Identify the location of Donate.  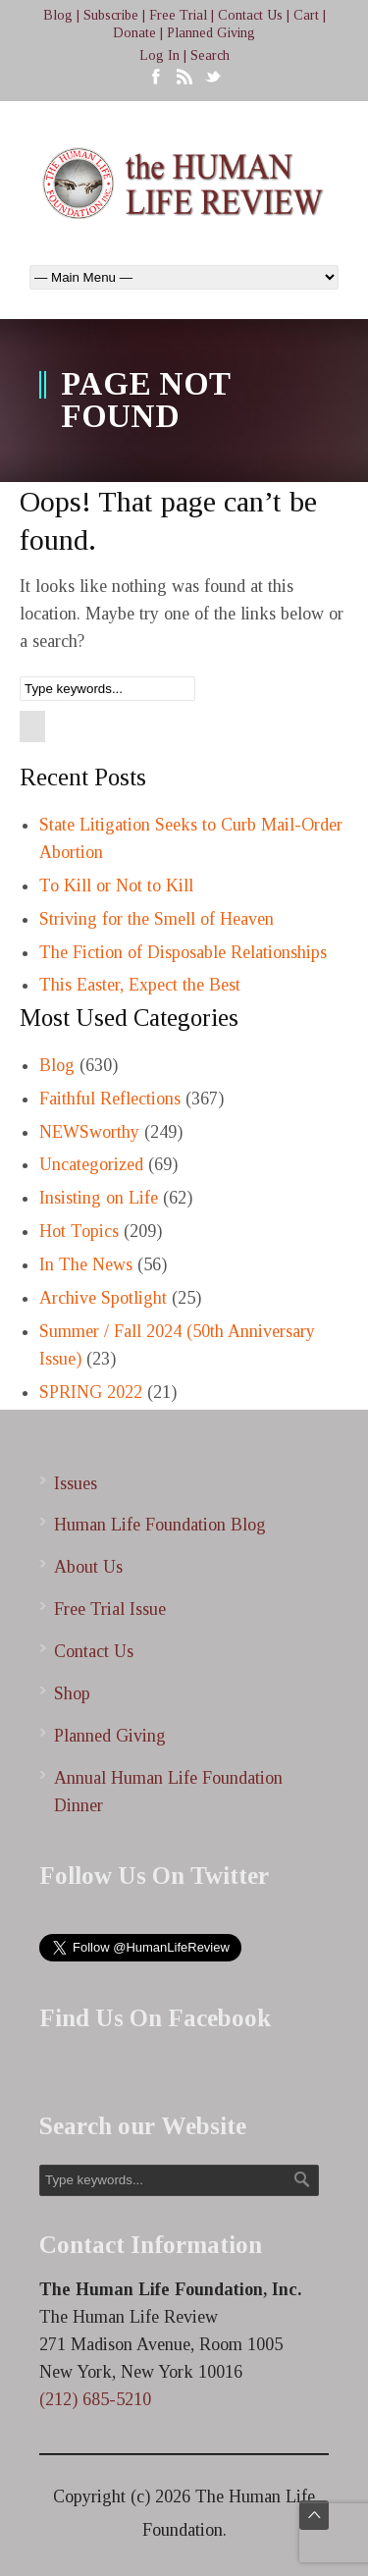
(134, 33).